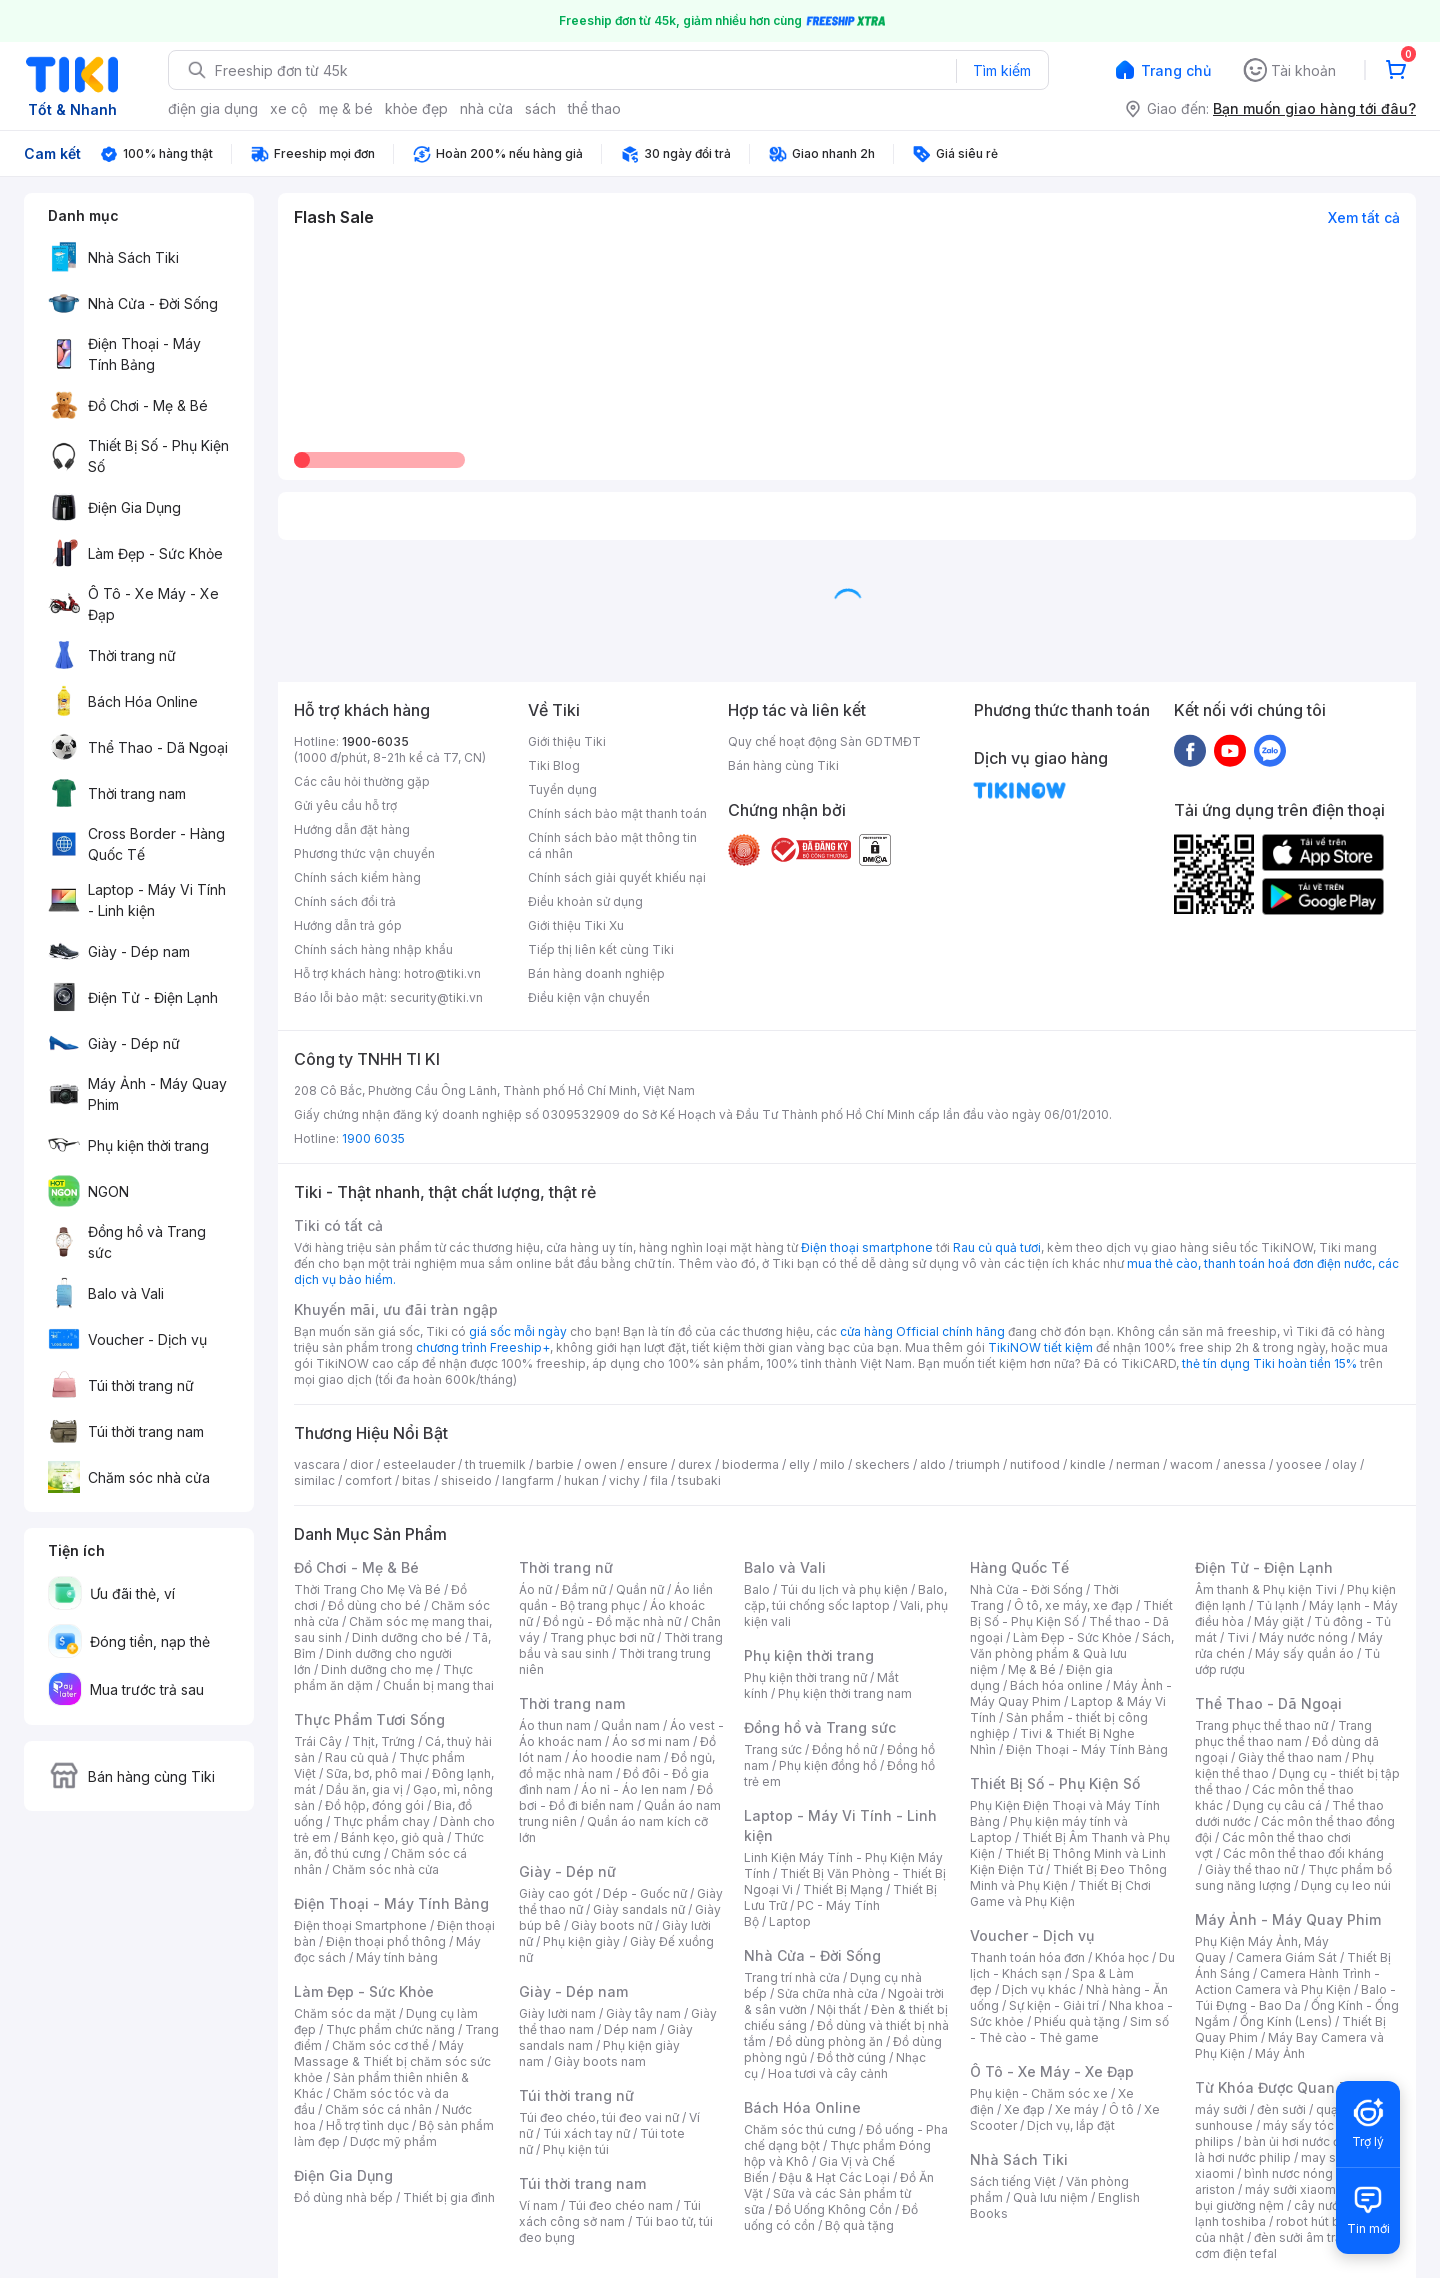 Image resolution: width=1440 pixels, height=2278 pixels. I want to click on Nội thất, so click(839, 2009).